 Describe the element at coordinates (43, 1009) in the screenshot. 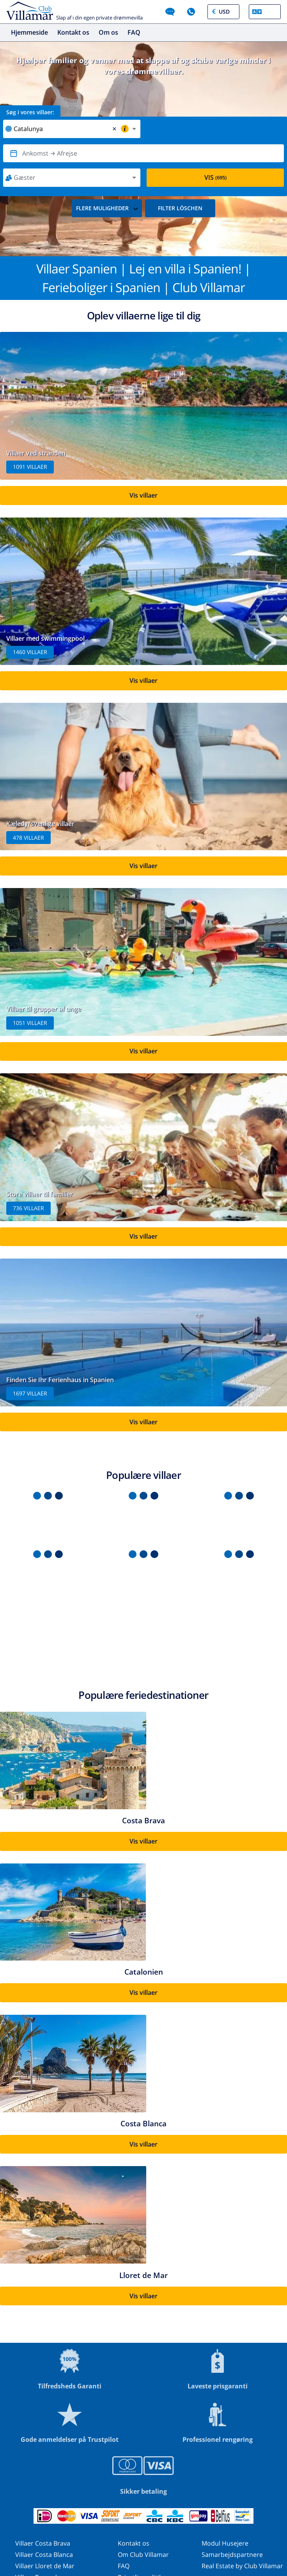

I see `Villaer til grupper af unge` at that location.